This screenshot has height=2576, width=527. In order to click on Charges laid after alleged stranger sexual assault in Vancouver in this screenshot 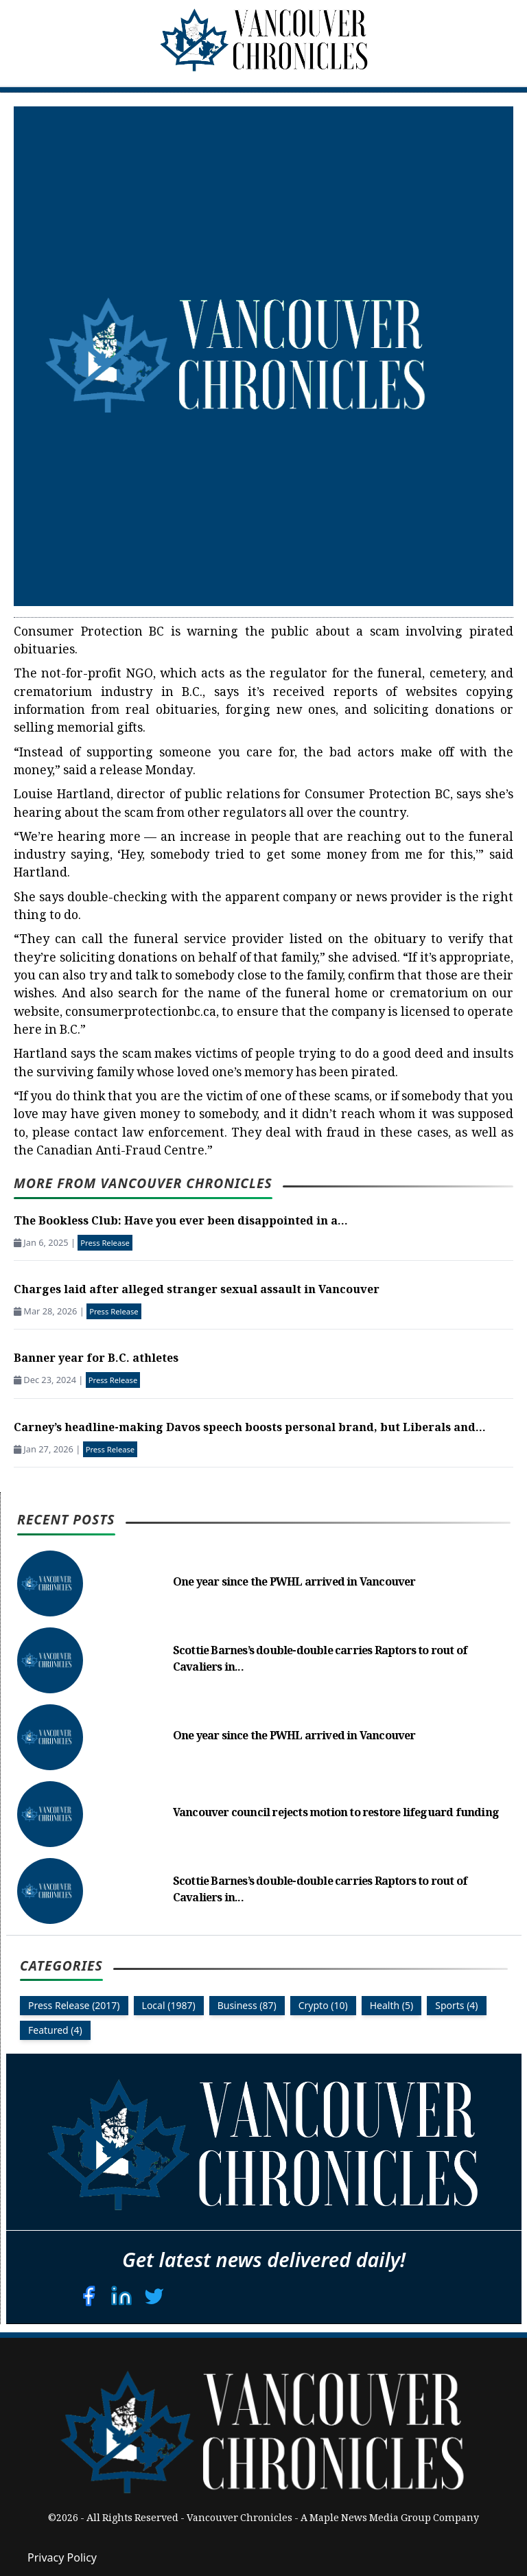, I will do `click(196, 1290)`.